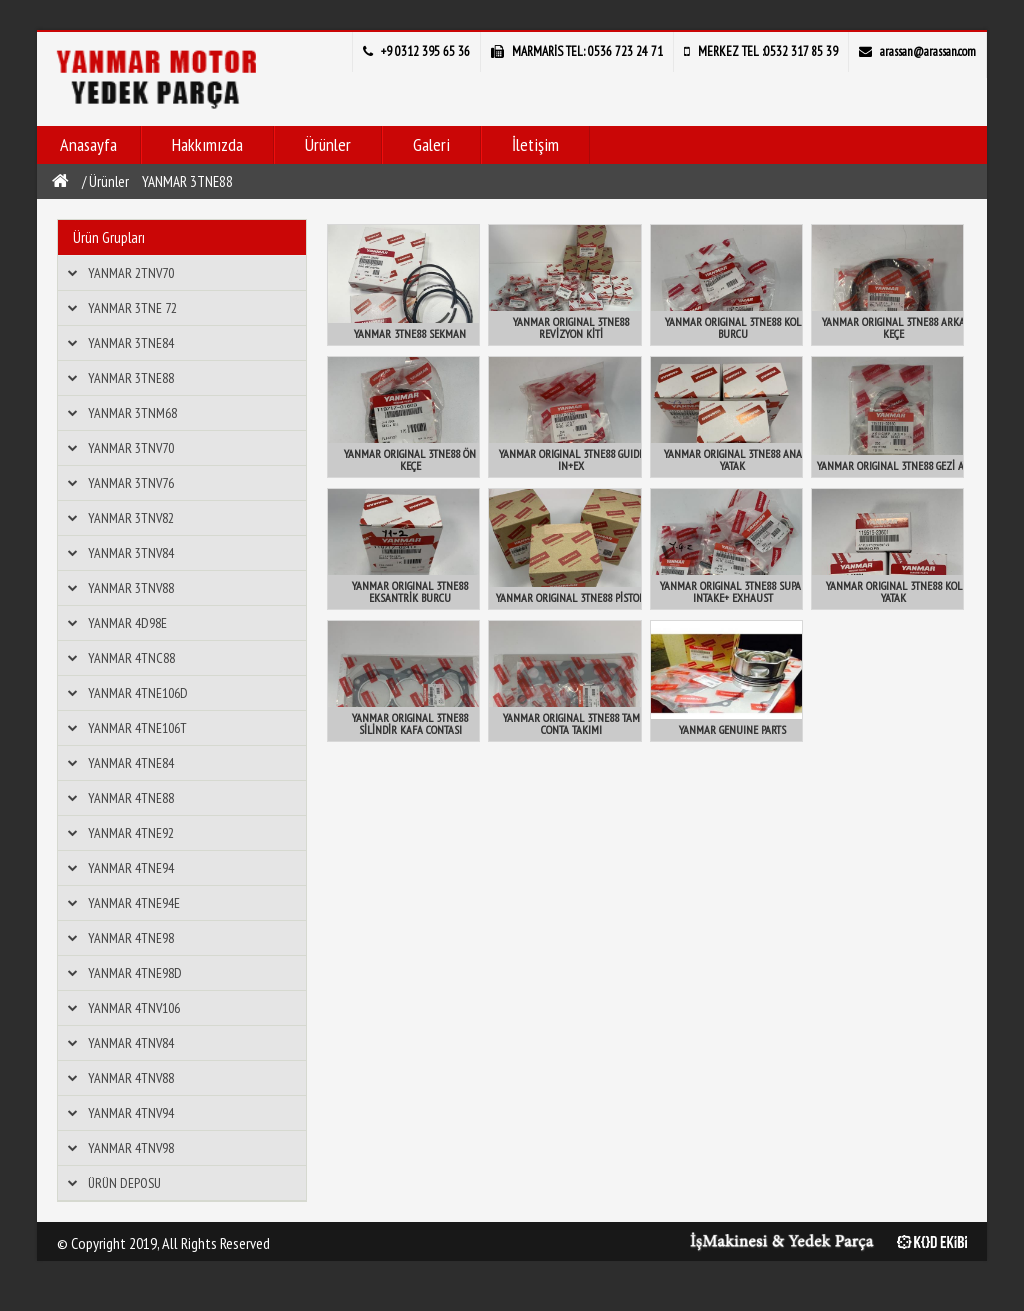  Describe the element at coordinates (131, 553) in the screenshot. I see `YANMAR 3TNV84` at that location.